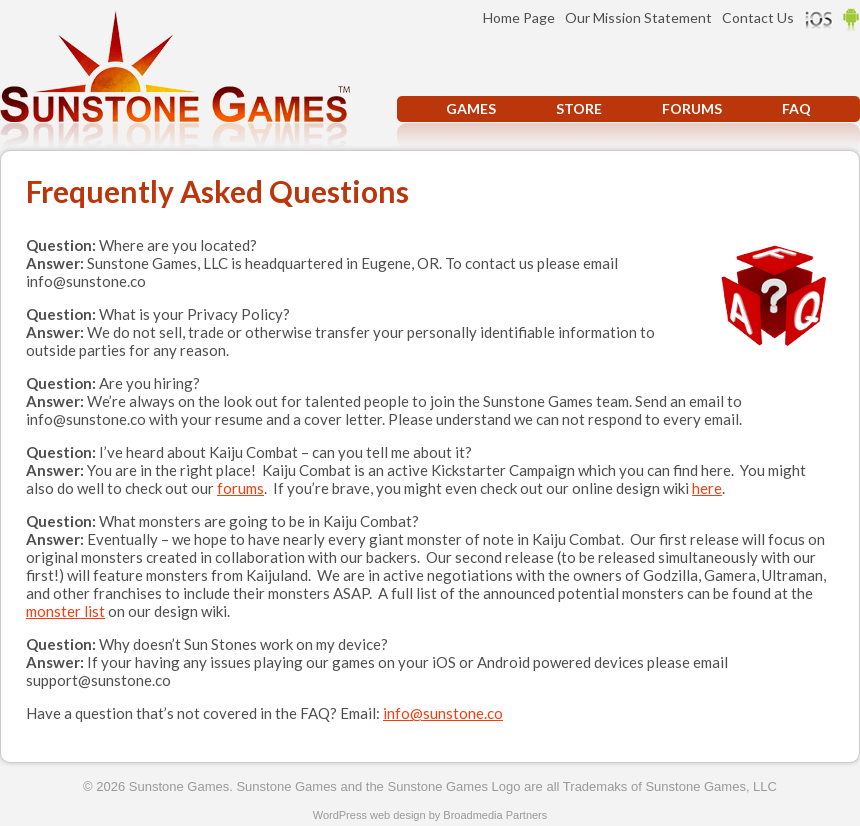 This screenshot has width=860, height=826. I want to click on monster list, so click(65, 611).